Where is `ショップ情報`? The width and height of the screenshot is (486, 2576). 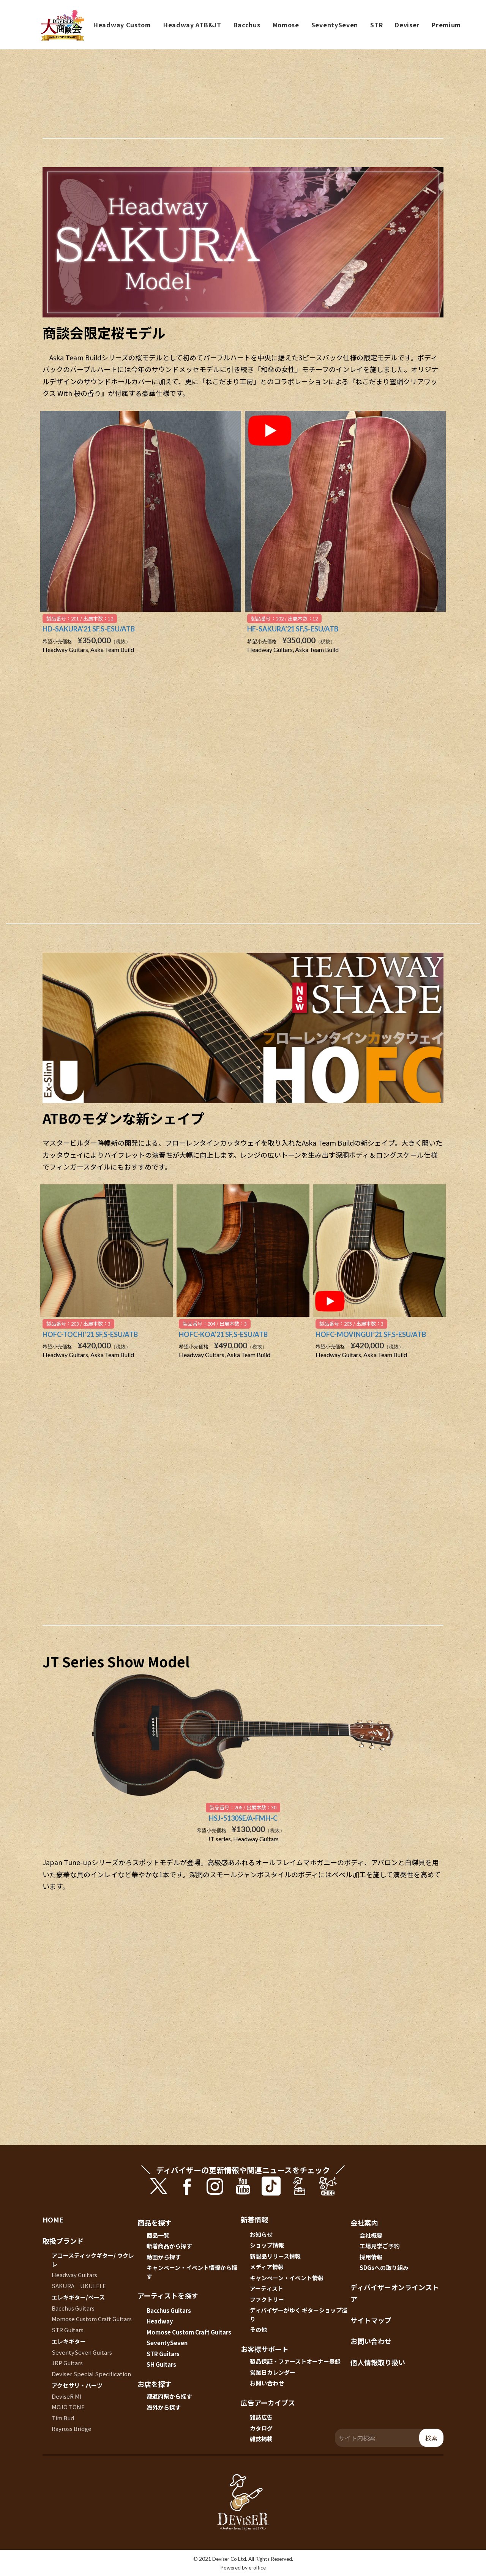 ショップ情報 is located at coordinates (267, 2245).